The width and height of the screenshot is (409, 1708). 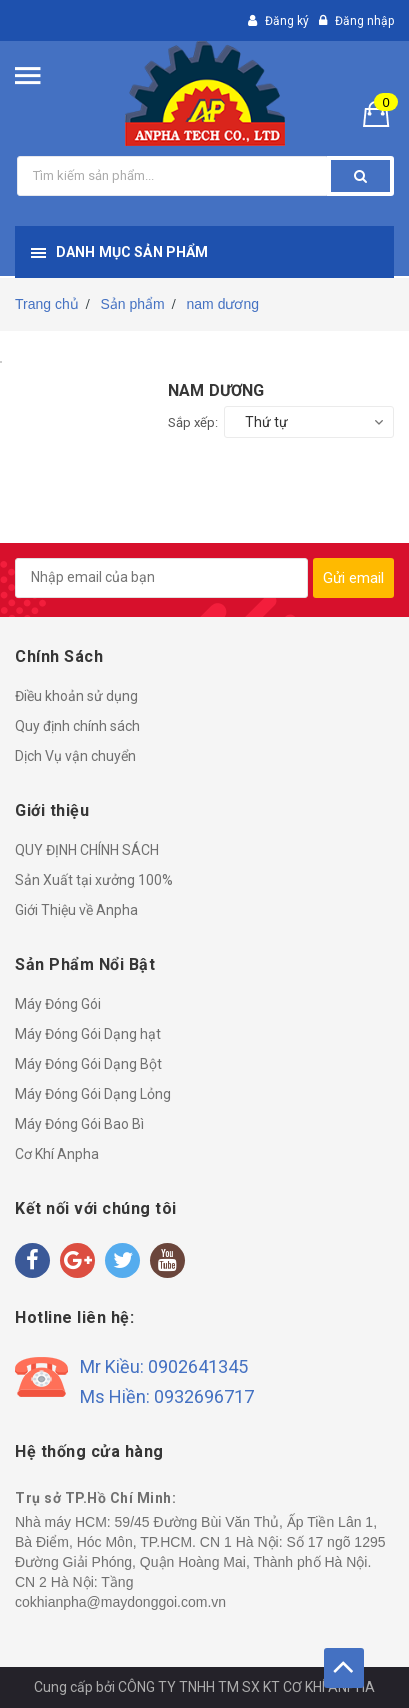 What do you see at coordinates (77, 726) in the screenshot?
I see `Quy định chính sách` at bounding box center [77, 726].